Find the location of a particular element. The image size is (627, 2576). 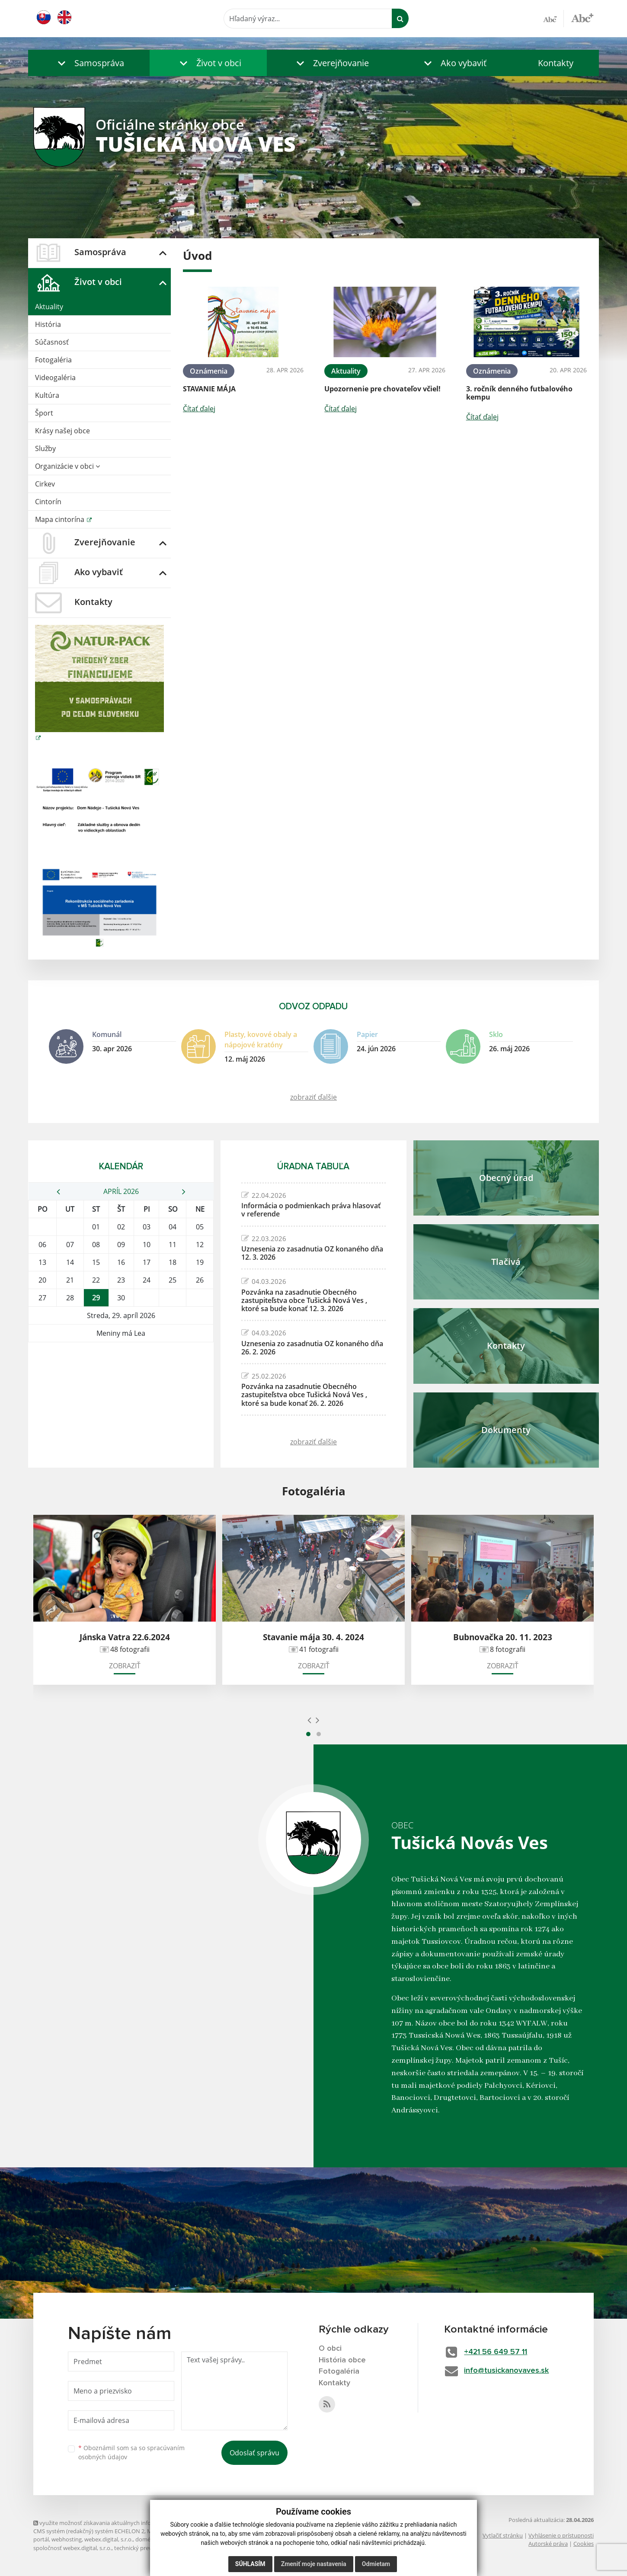

Čítať ďalej is located at coordinates (199, 408).